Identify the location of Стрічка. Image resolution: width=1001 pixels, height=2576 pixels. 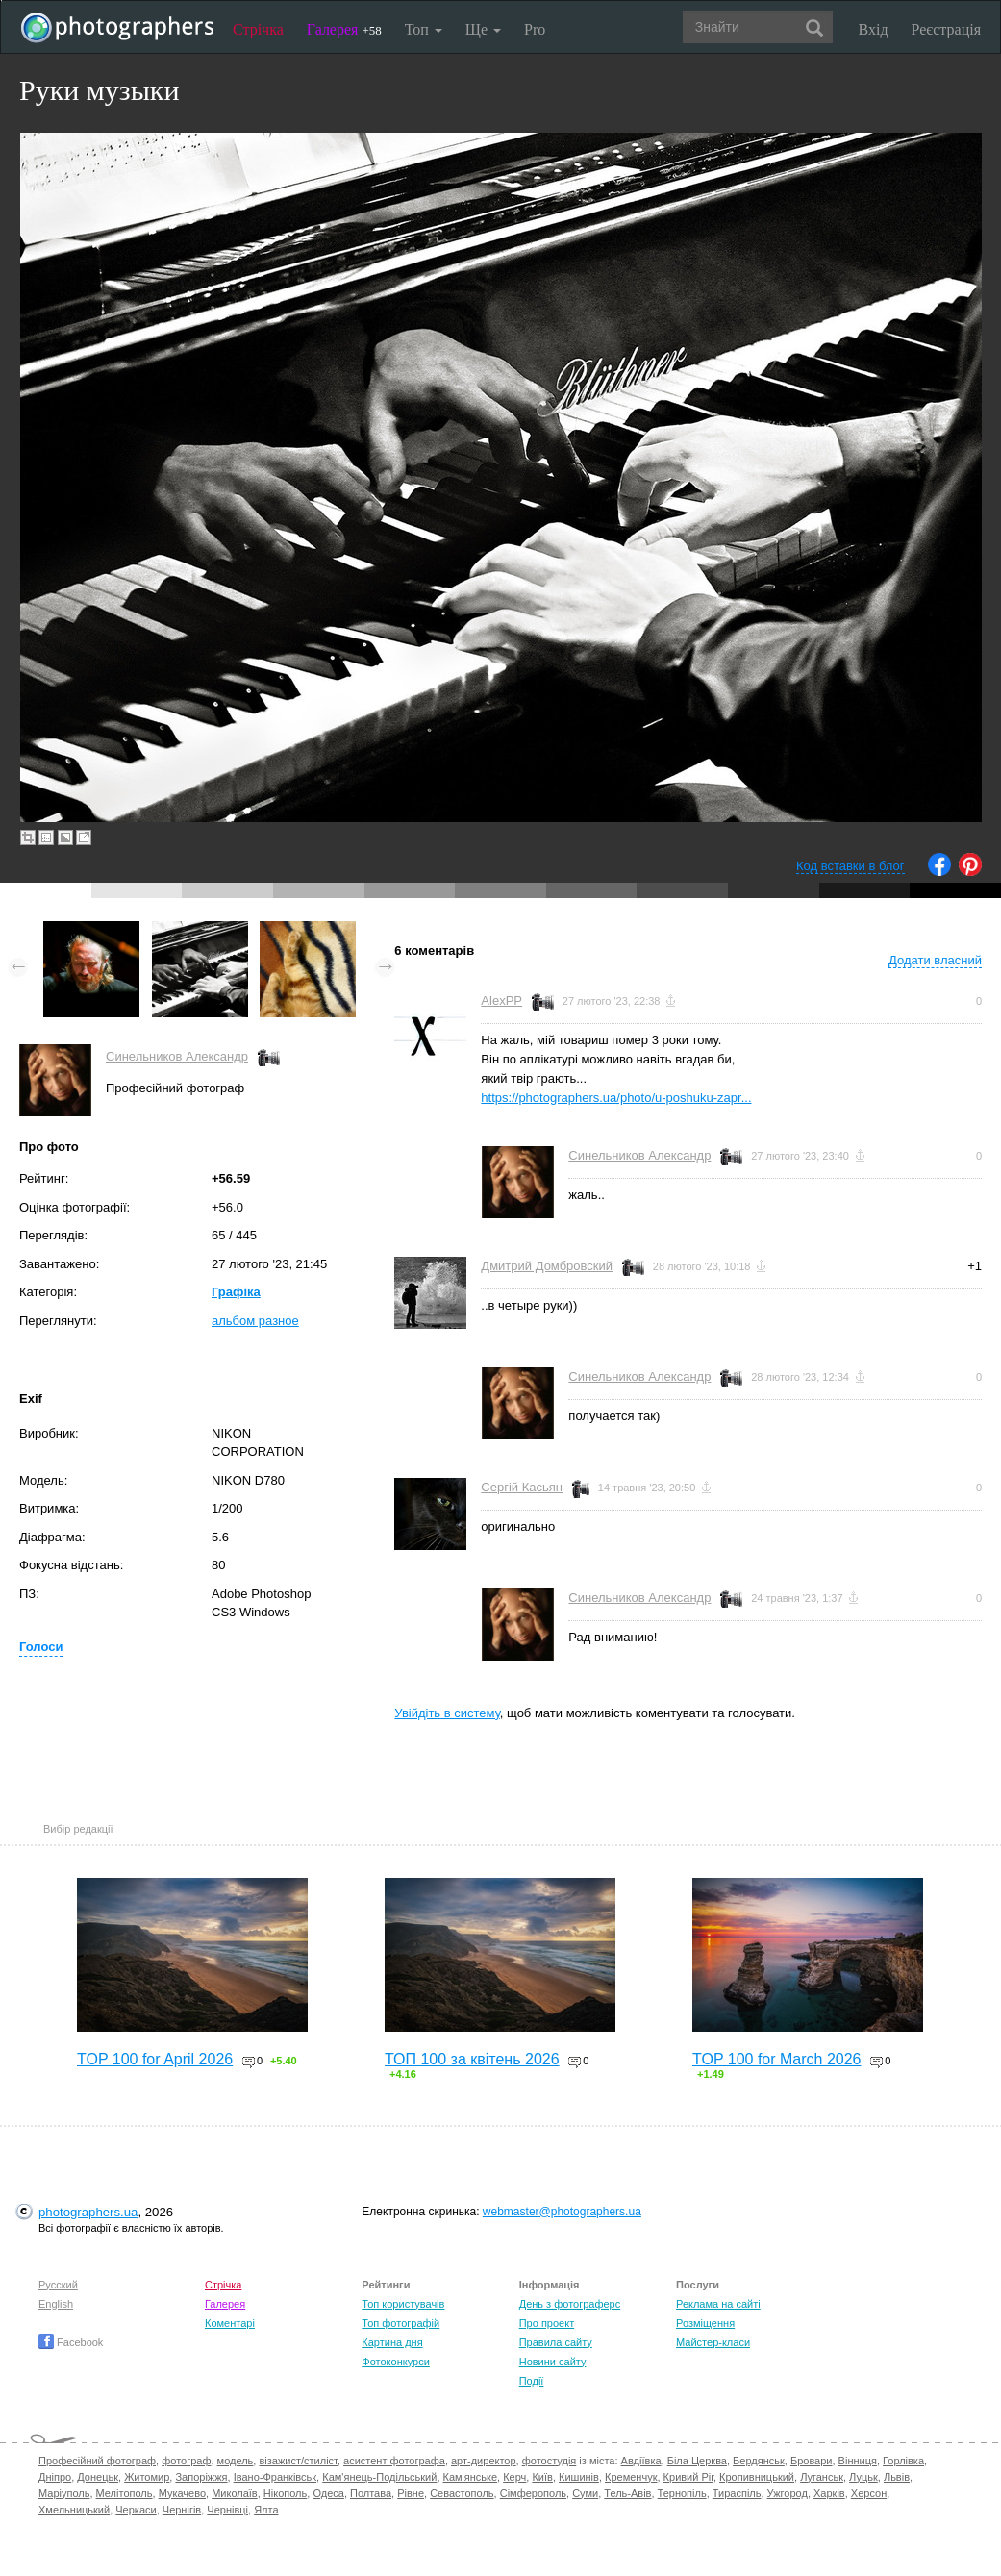
(258, 29).